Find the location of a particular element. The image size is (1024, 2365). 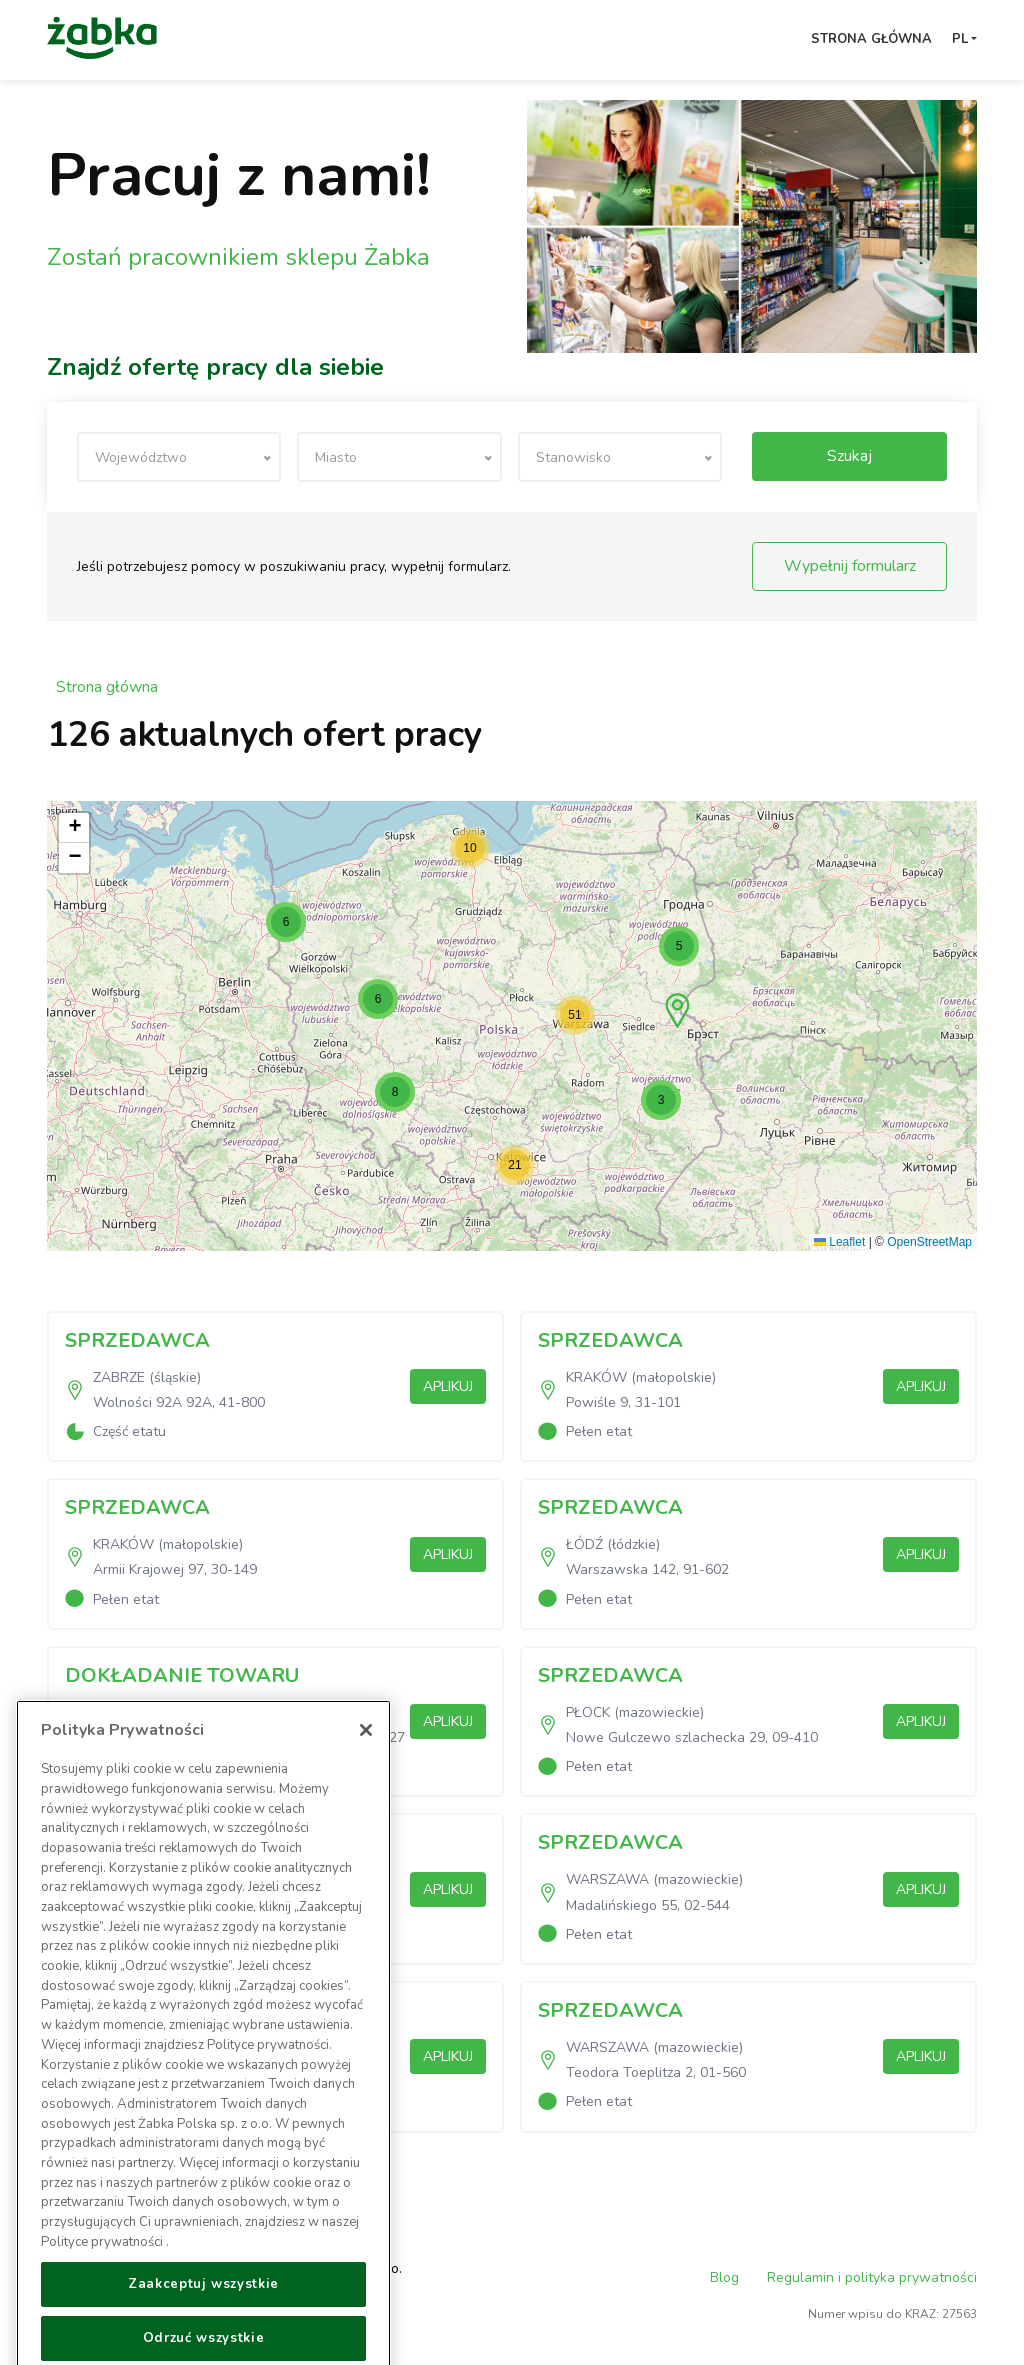

Regulamin i polityka prywatności is located at coordinates (872, 2277).